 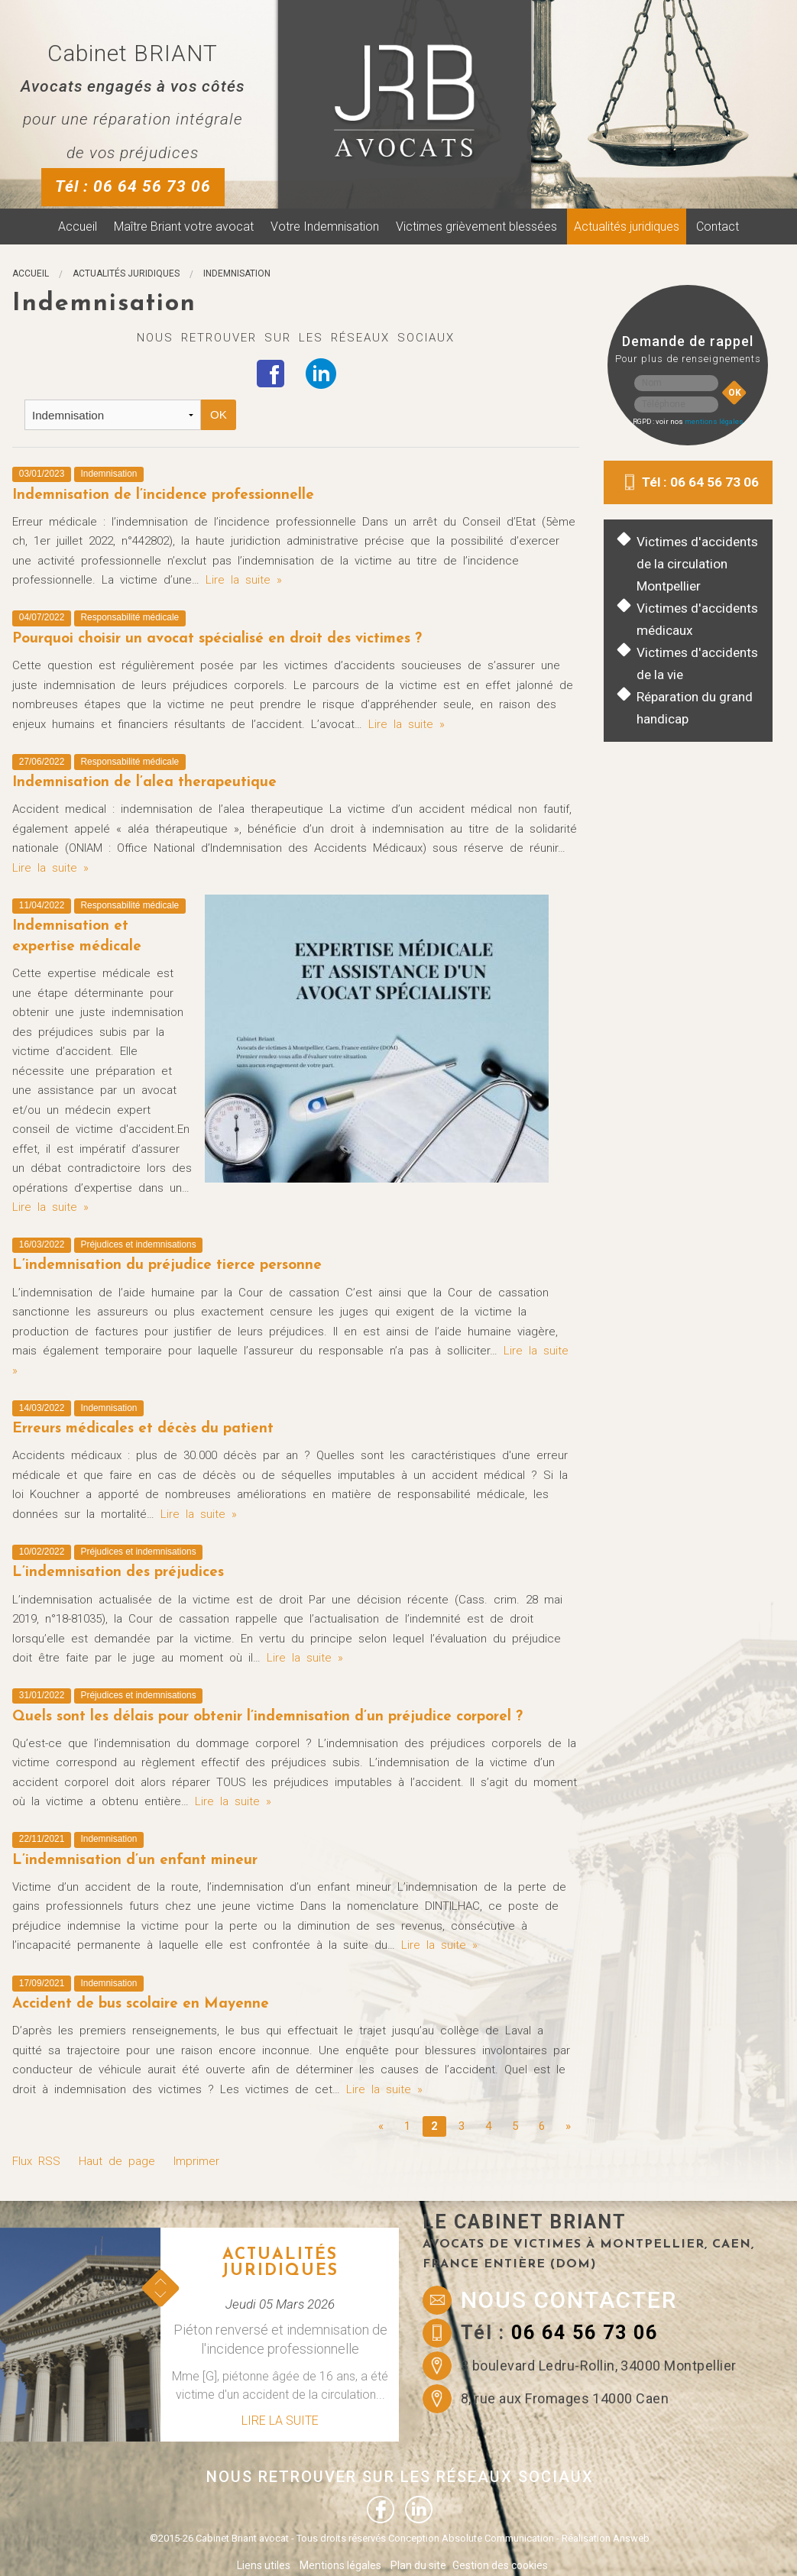 I want to click on Liens utiles, so click(x=263, y=2565).